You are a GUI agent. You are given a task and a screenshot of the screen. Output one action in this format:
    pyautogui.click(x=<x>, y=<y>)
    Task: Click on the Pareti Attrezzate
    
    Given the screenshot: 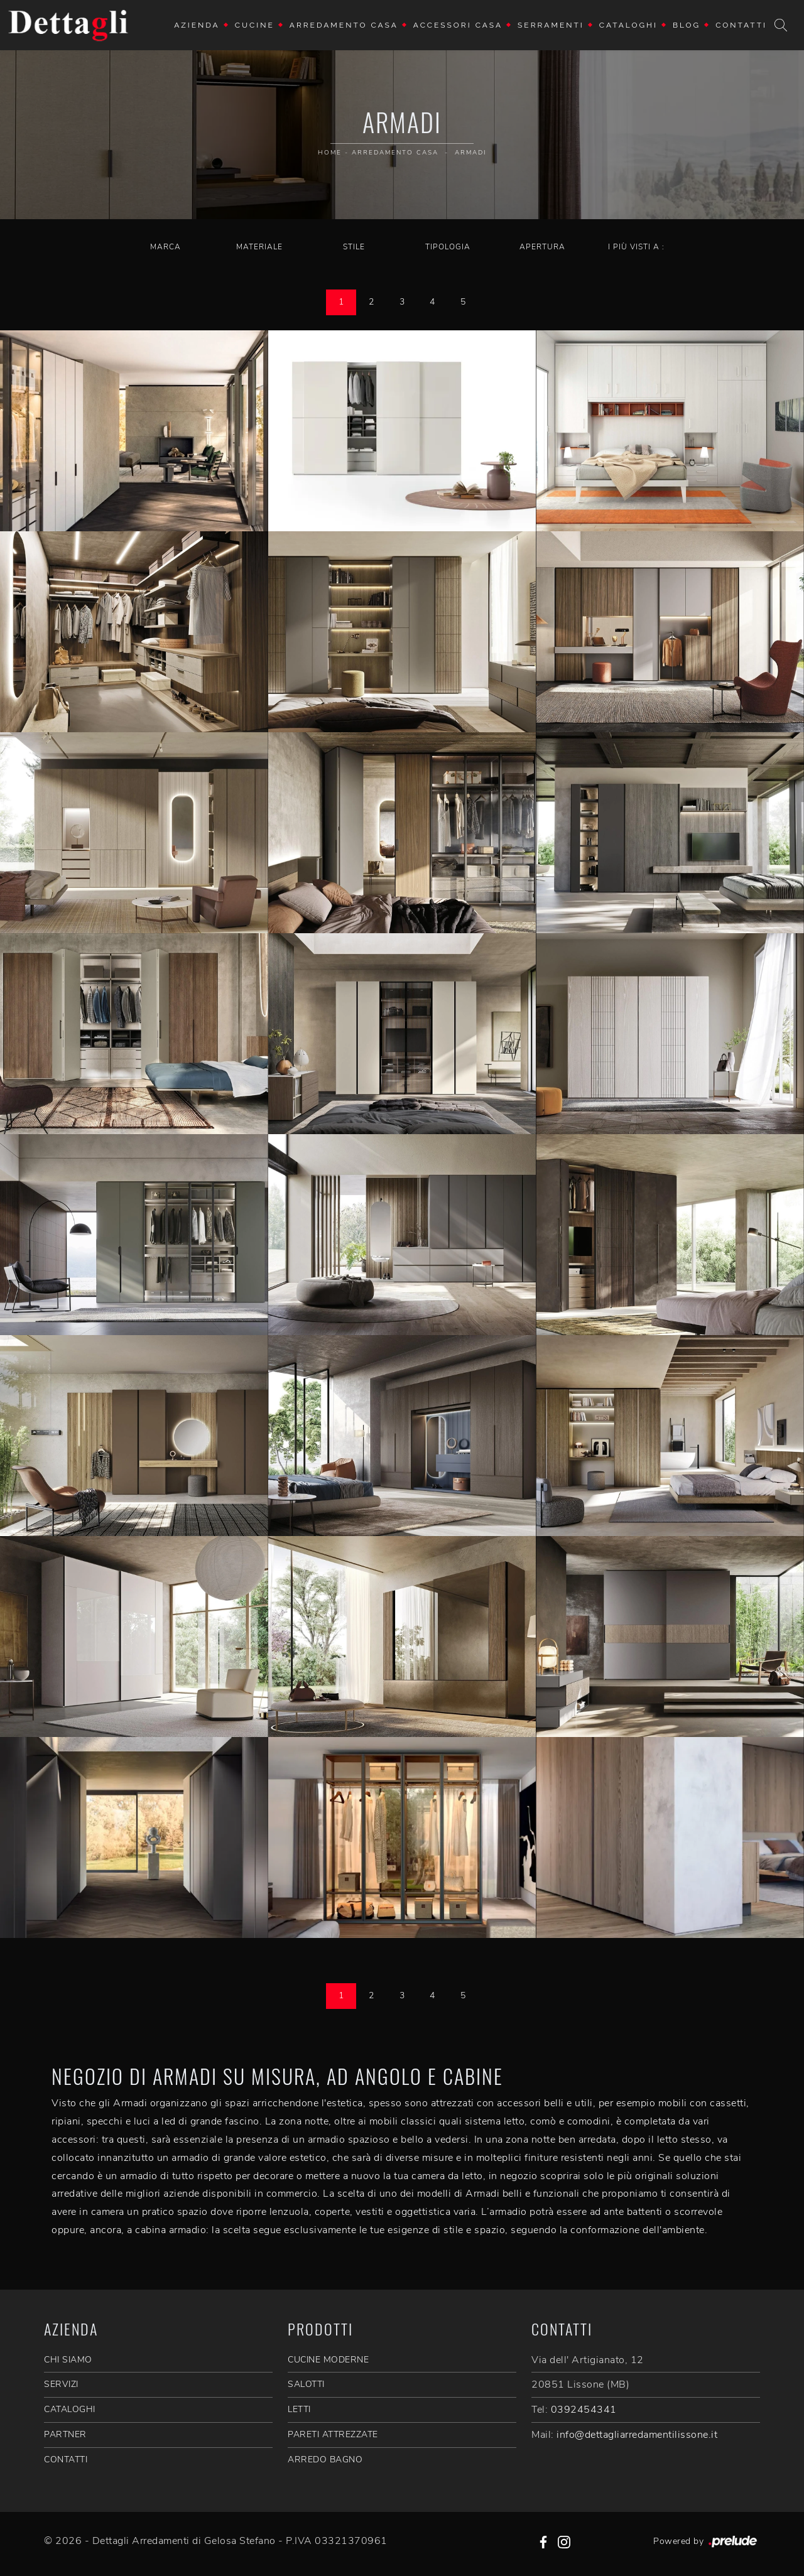 What is the action you would take?
    pyautogui.click(x=333, y=2434)
    